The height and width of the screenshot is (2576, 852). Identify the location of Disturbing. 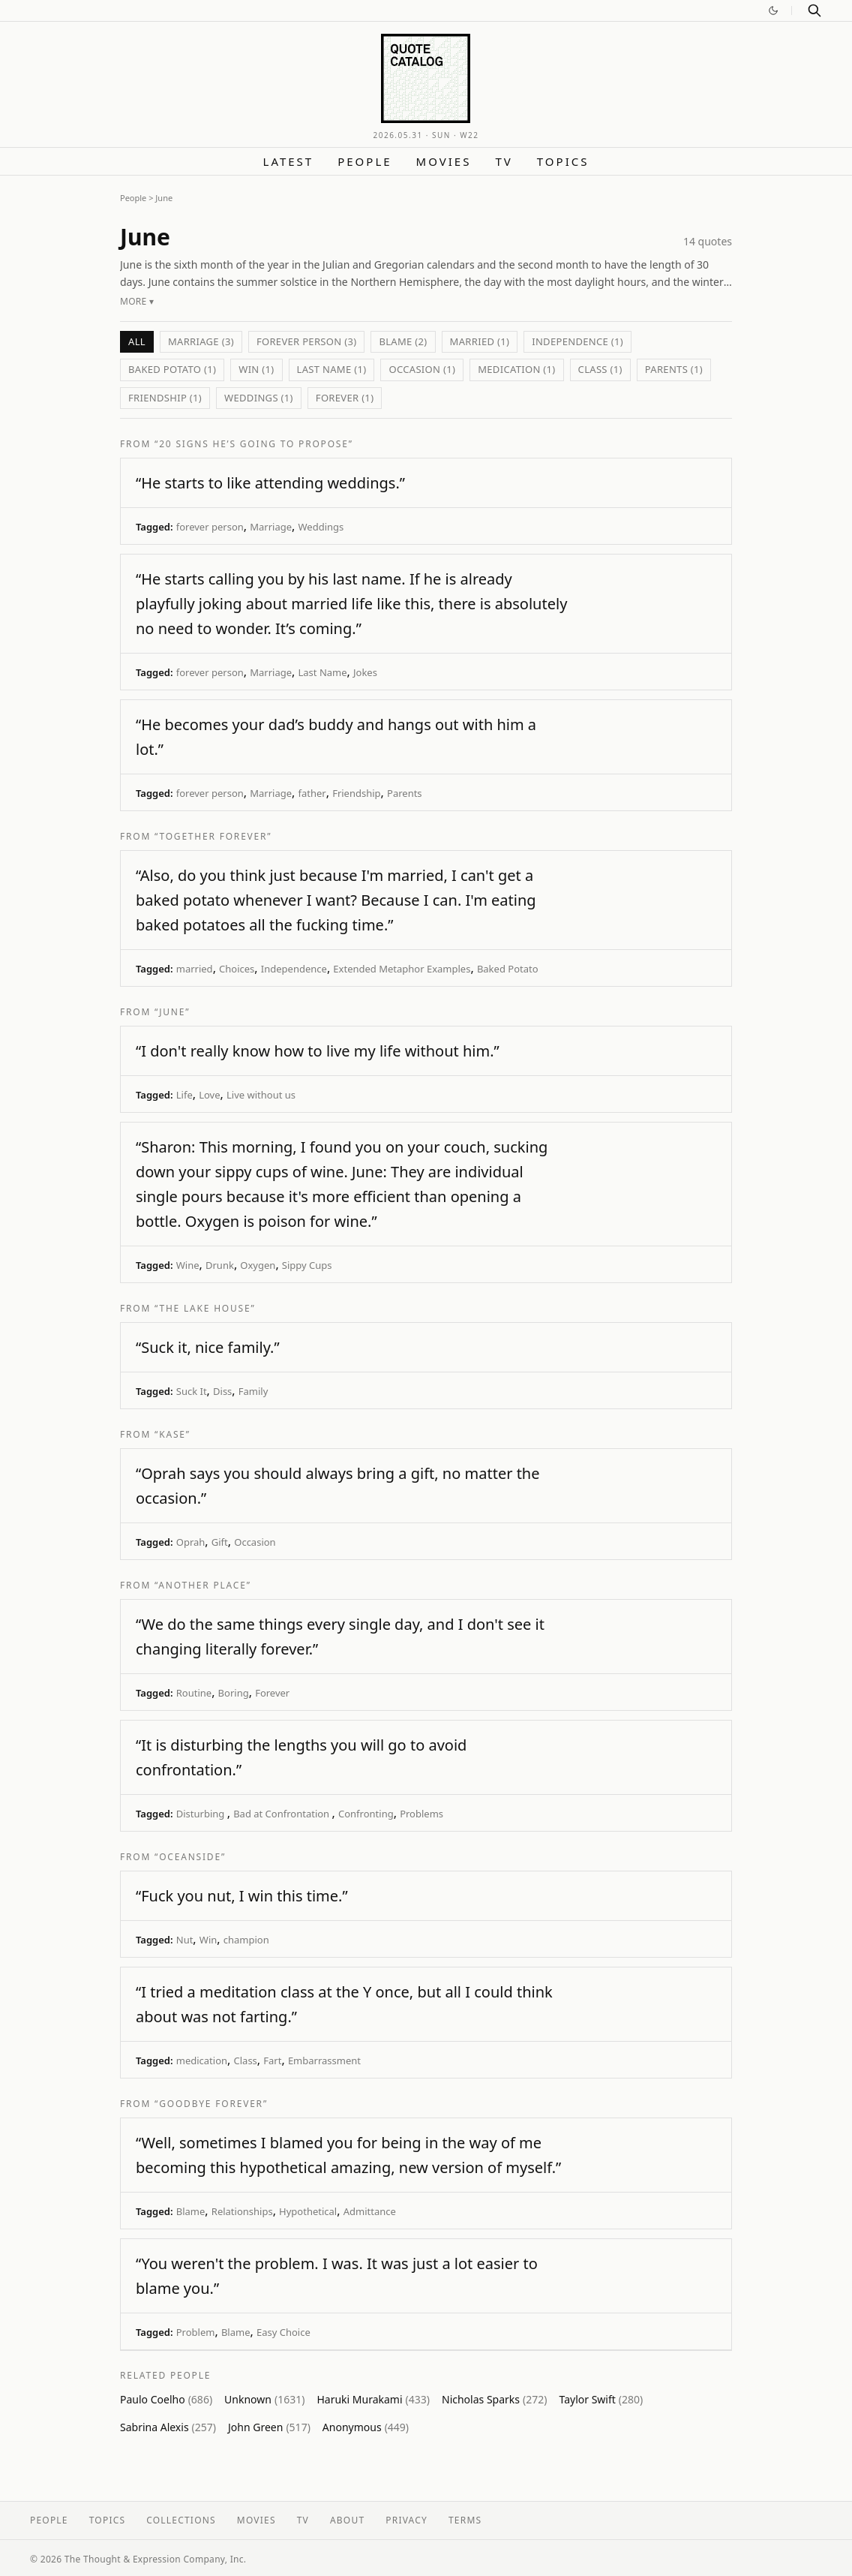
(201, 1813).